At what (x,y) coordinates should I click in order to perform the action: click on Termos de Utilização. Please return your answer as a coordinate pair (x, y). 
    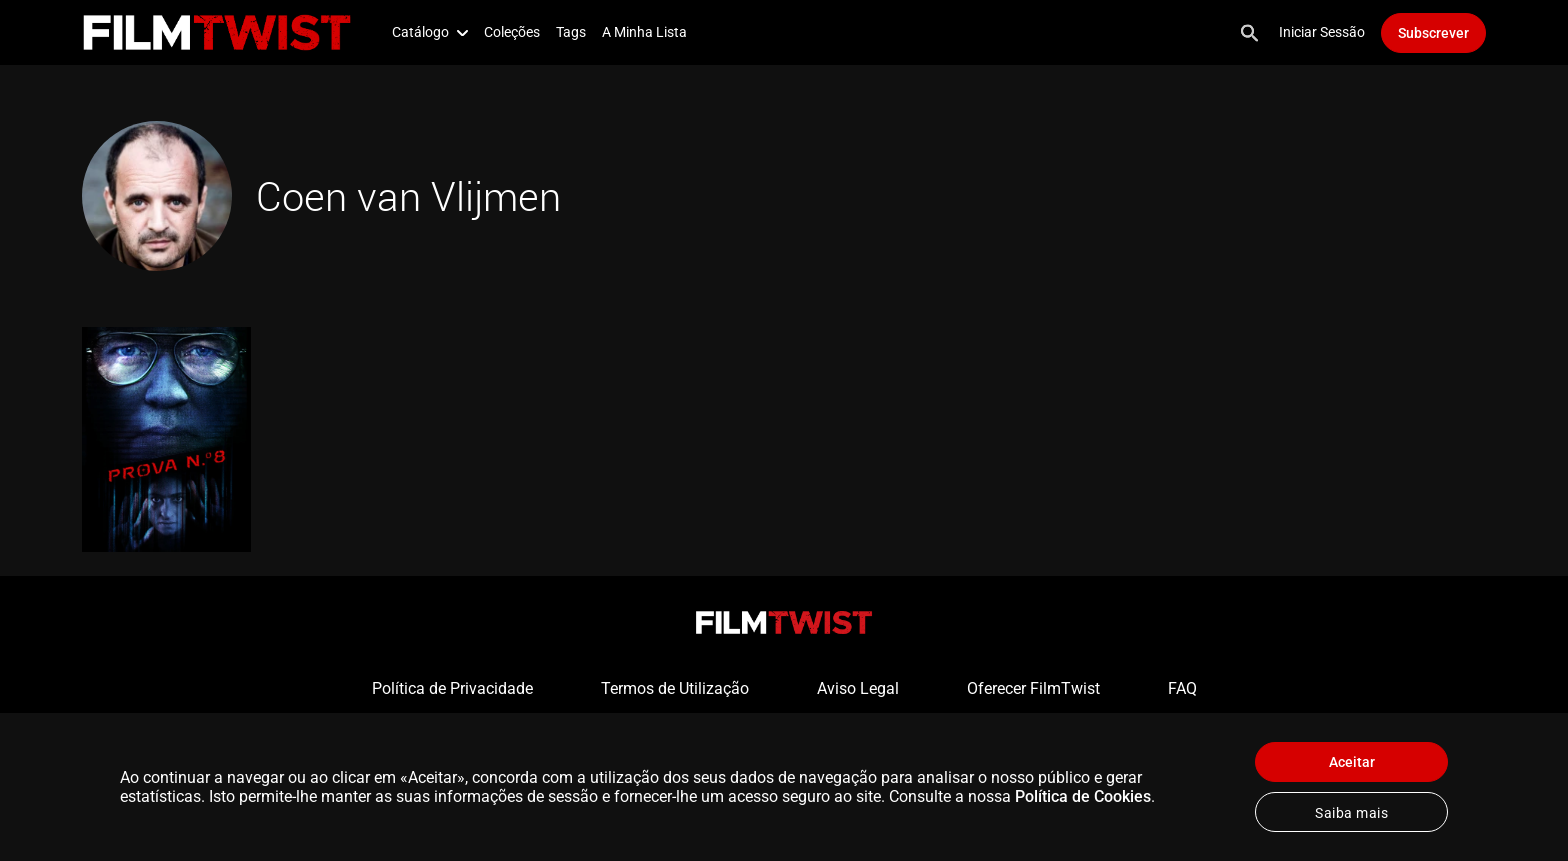
    Looking at the image, I should click on (675, 688).